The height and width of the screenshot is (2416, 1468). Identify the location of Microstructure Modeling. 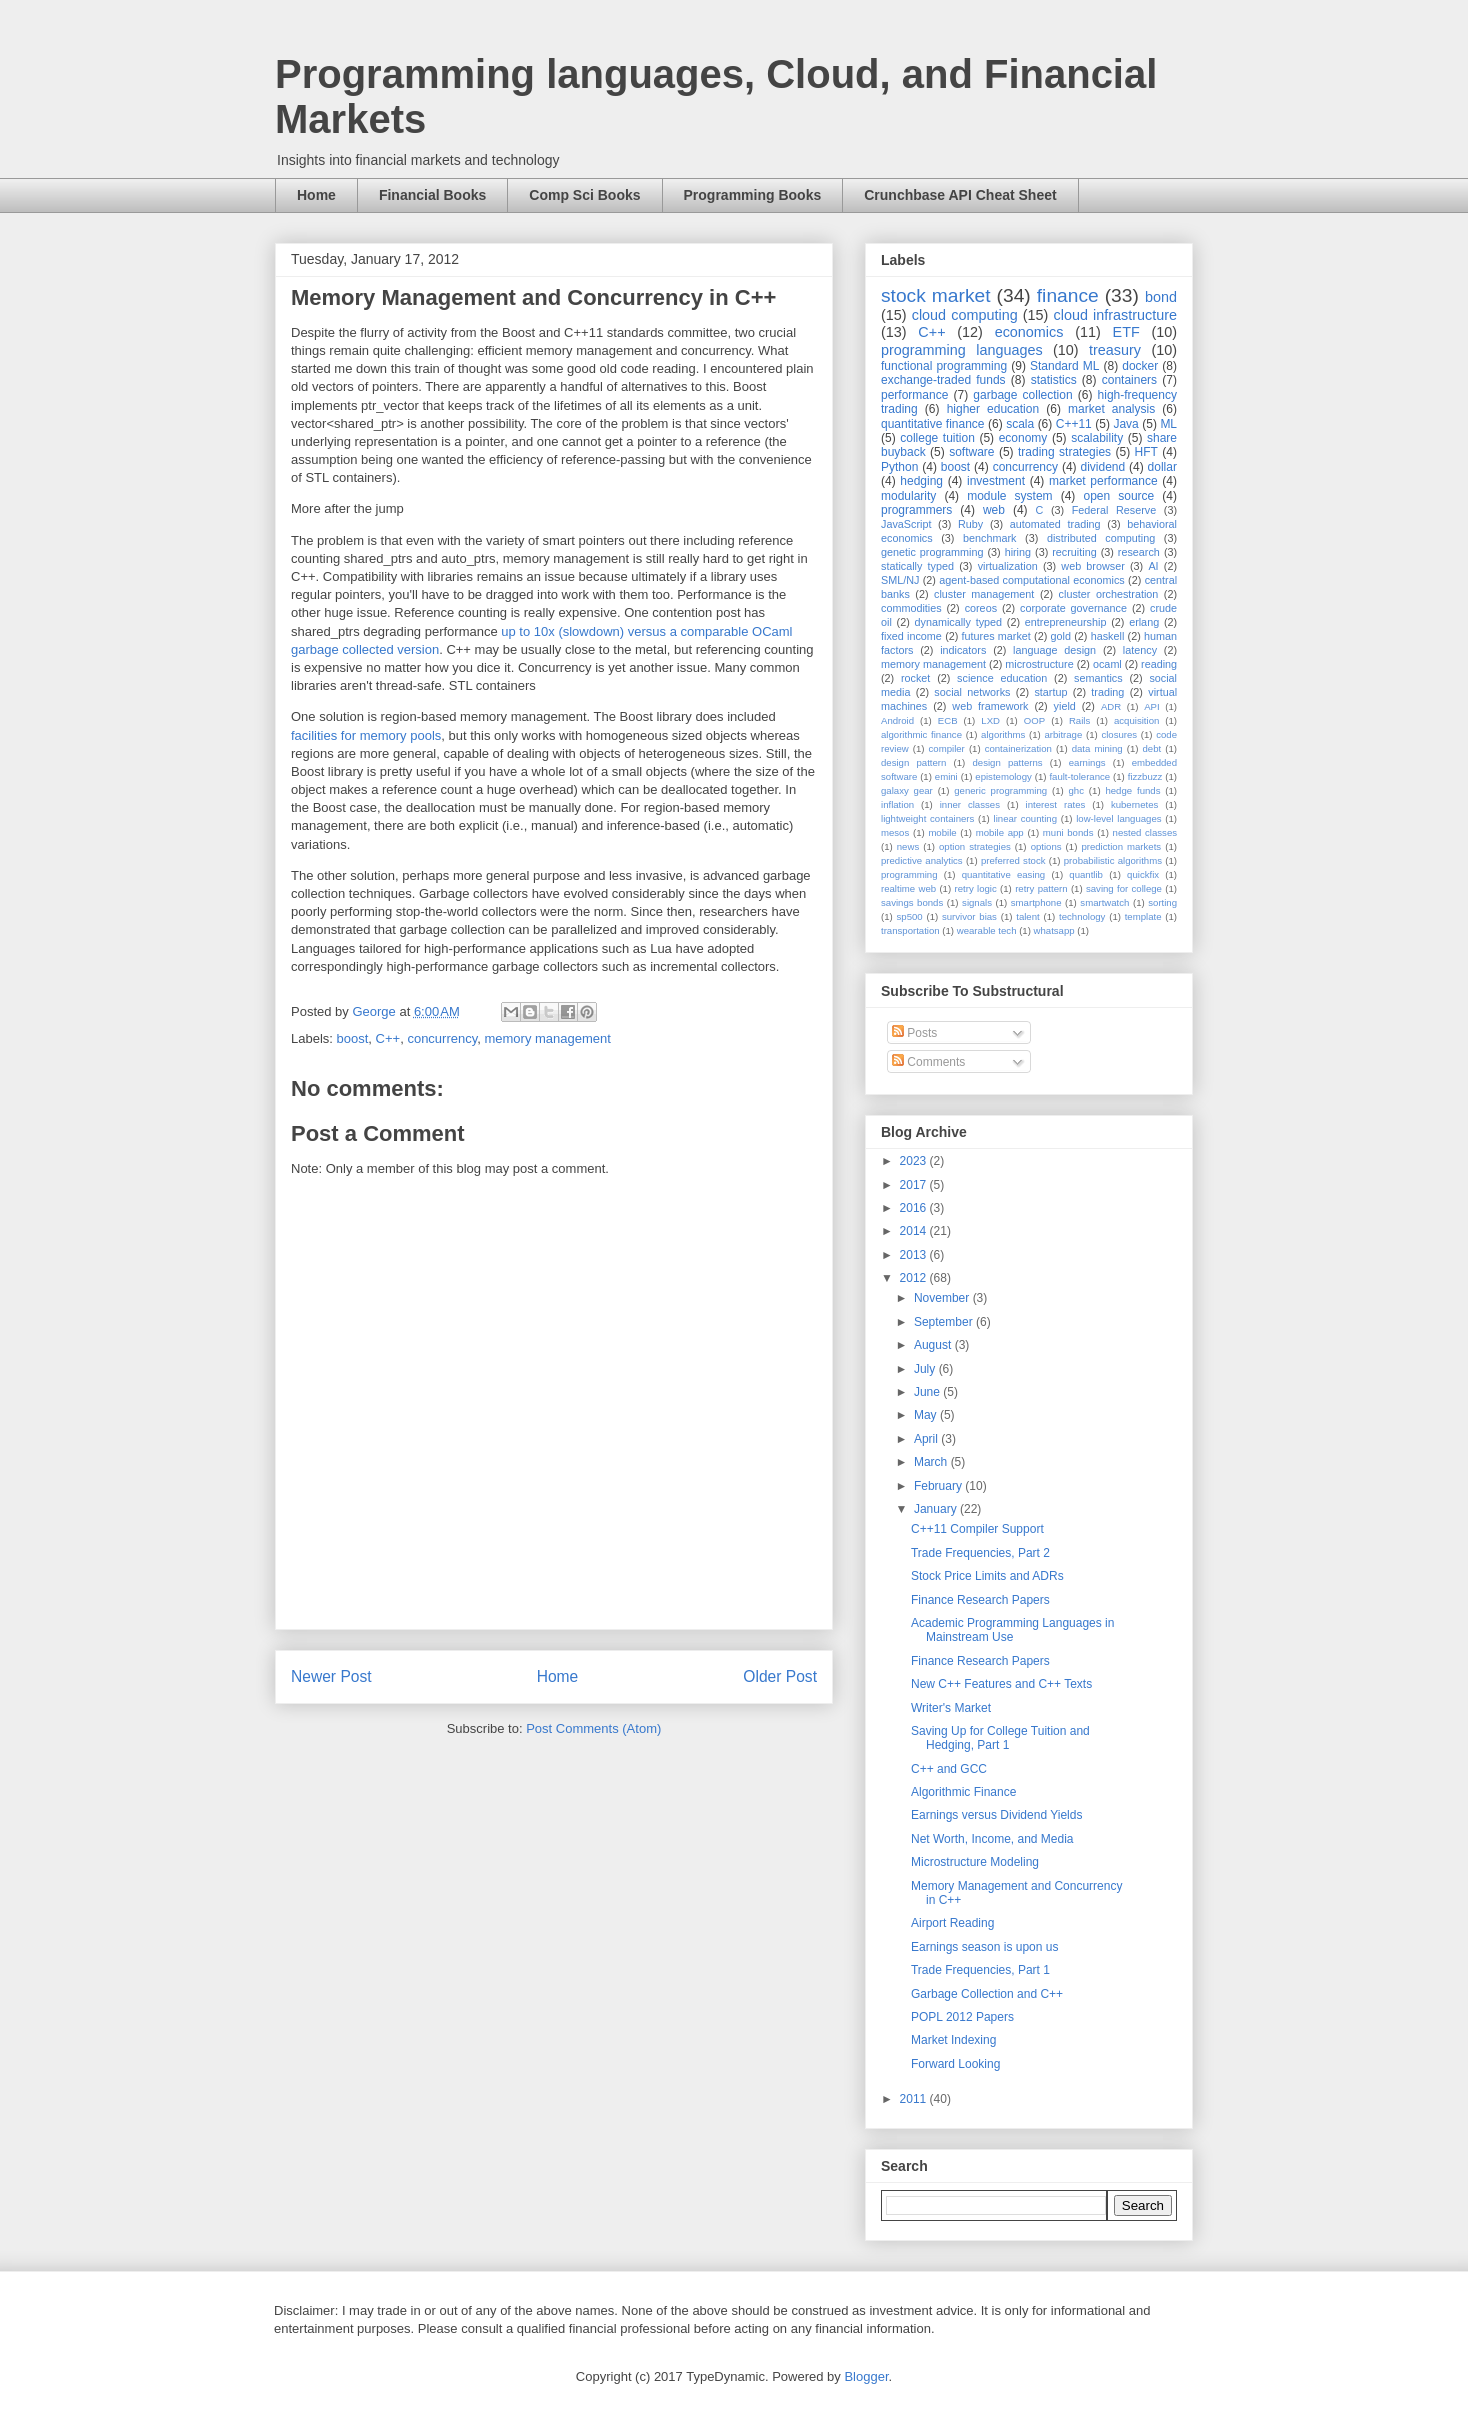
(975, 1862).